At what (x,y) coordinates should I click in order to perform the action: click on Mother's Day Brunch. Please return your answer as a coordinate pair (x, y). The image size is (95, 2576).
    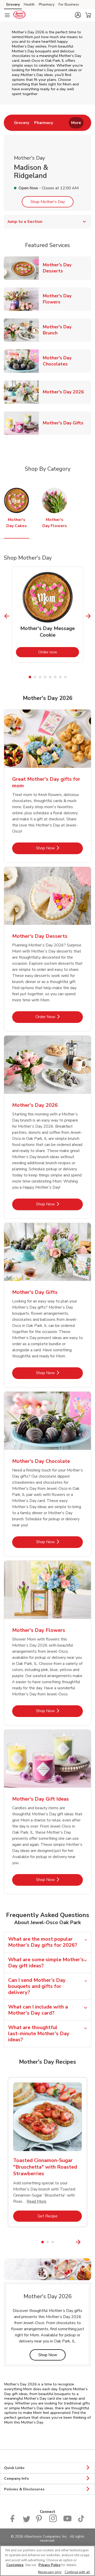
    Looking at the image, I should click on (67, 330).